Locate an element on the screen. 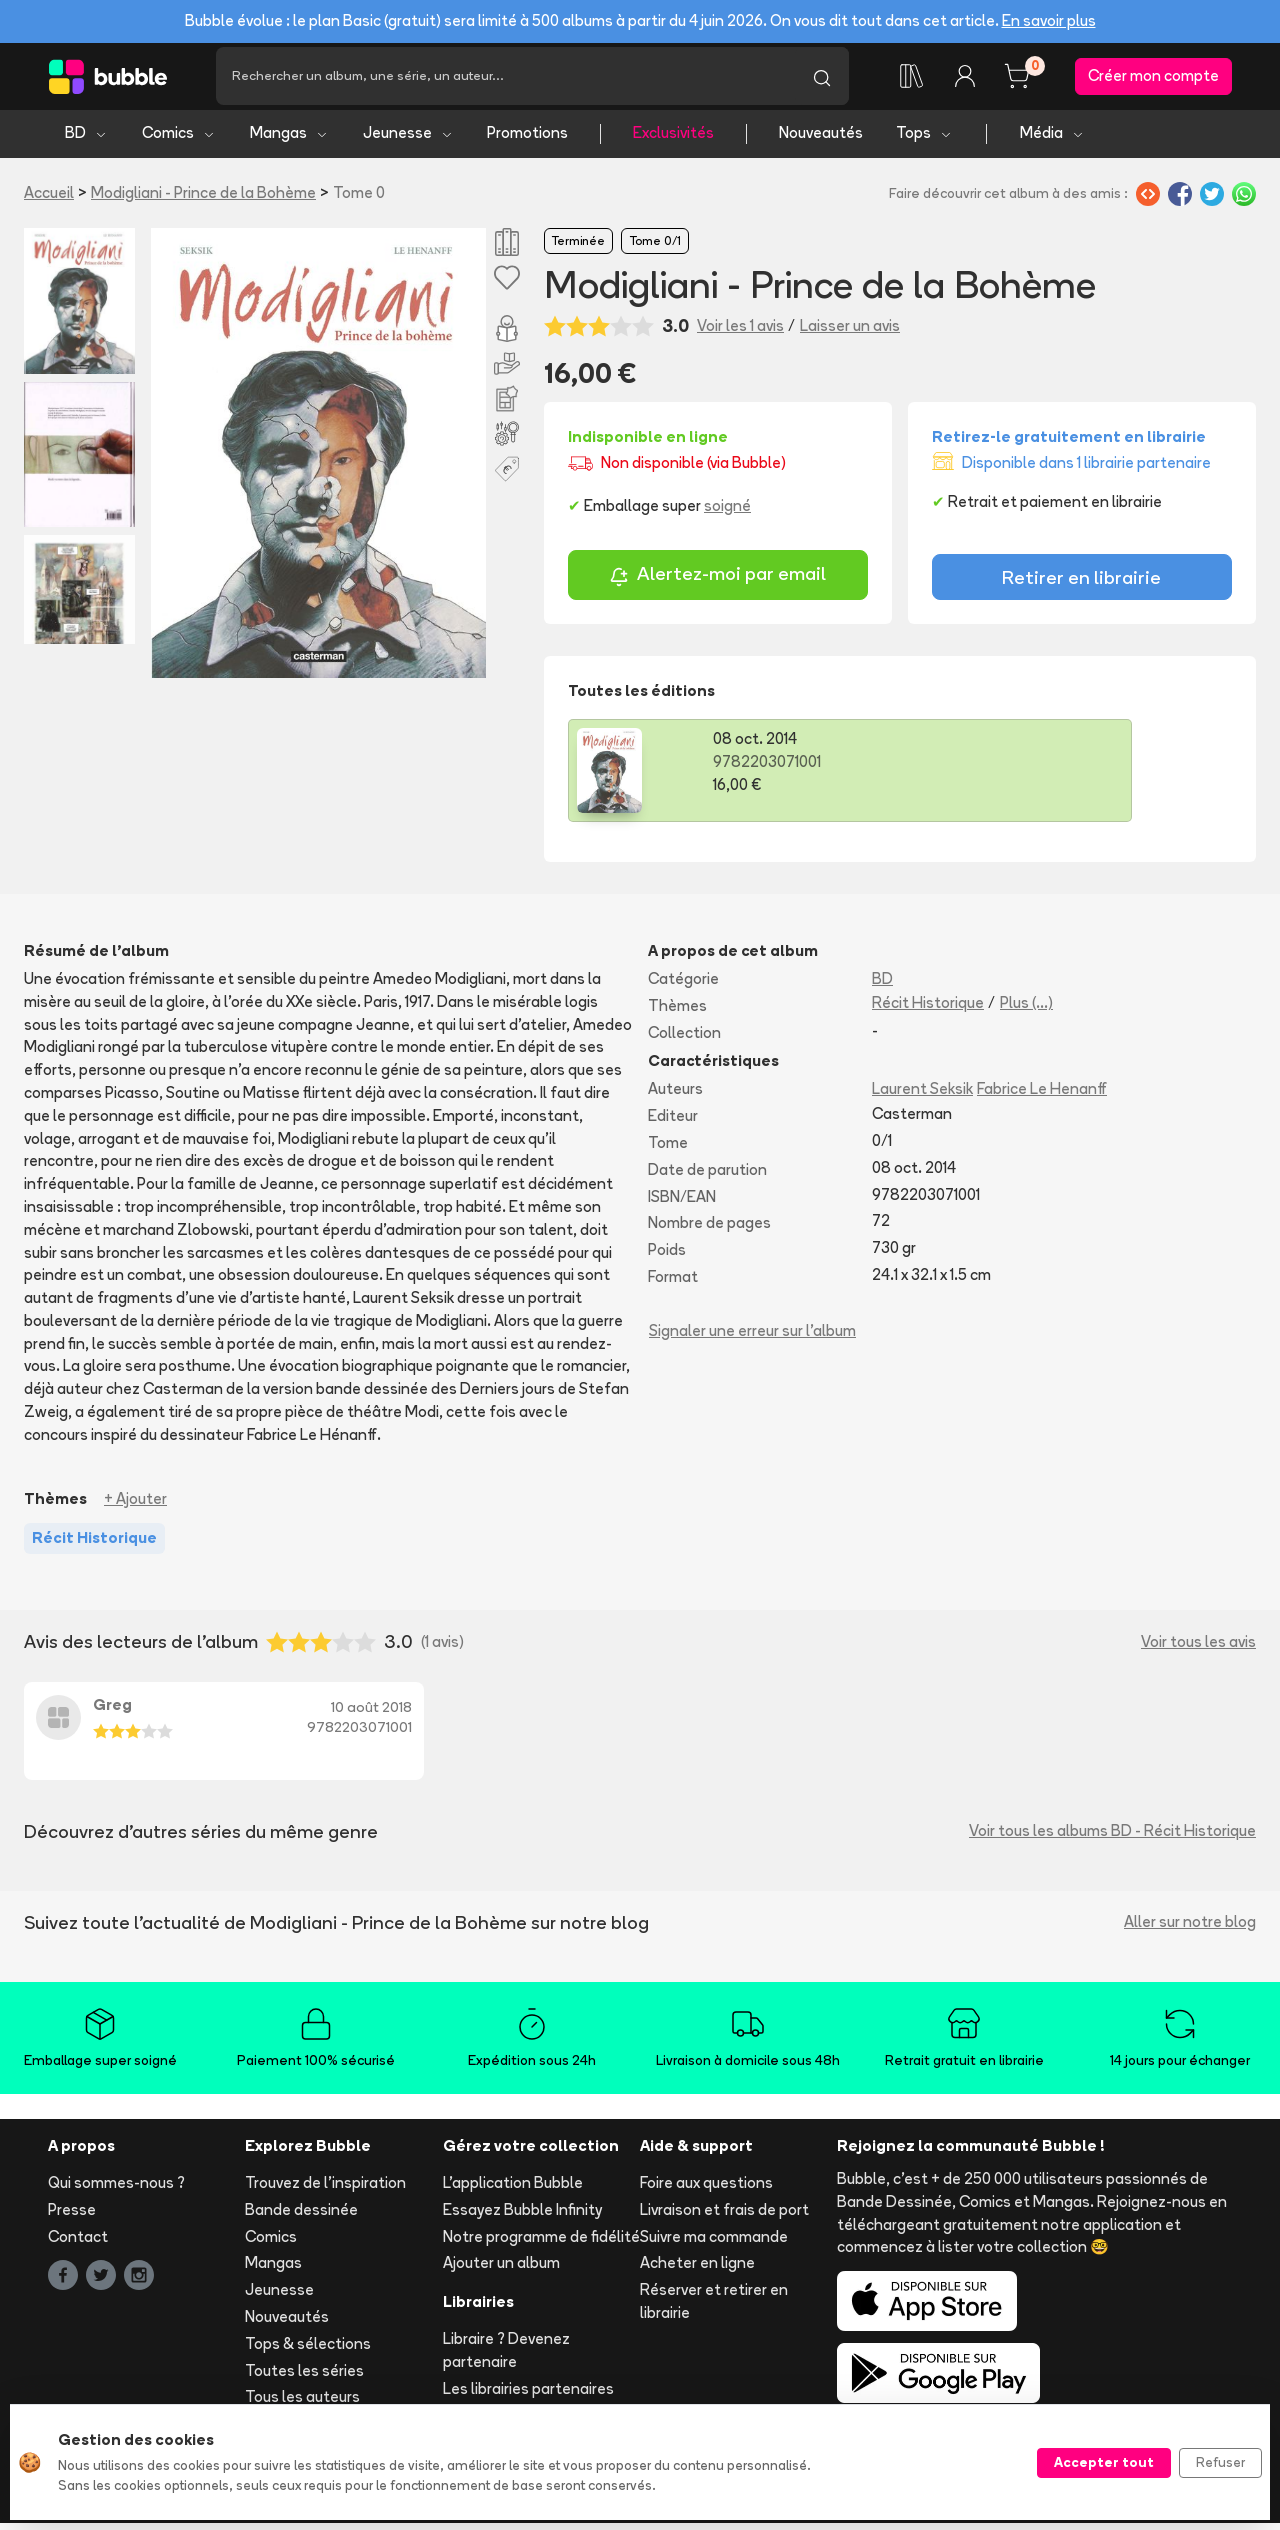 Image resolution: width=1280 pixels, height=2530 pixels. Suivre ma commande is located at coordinates (714, 2243).